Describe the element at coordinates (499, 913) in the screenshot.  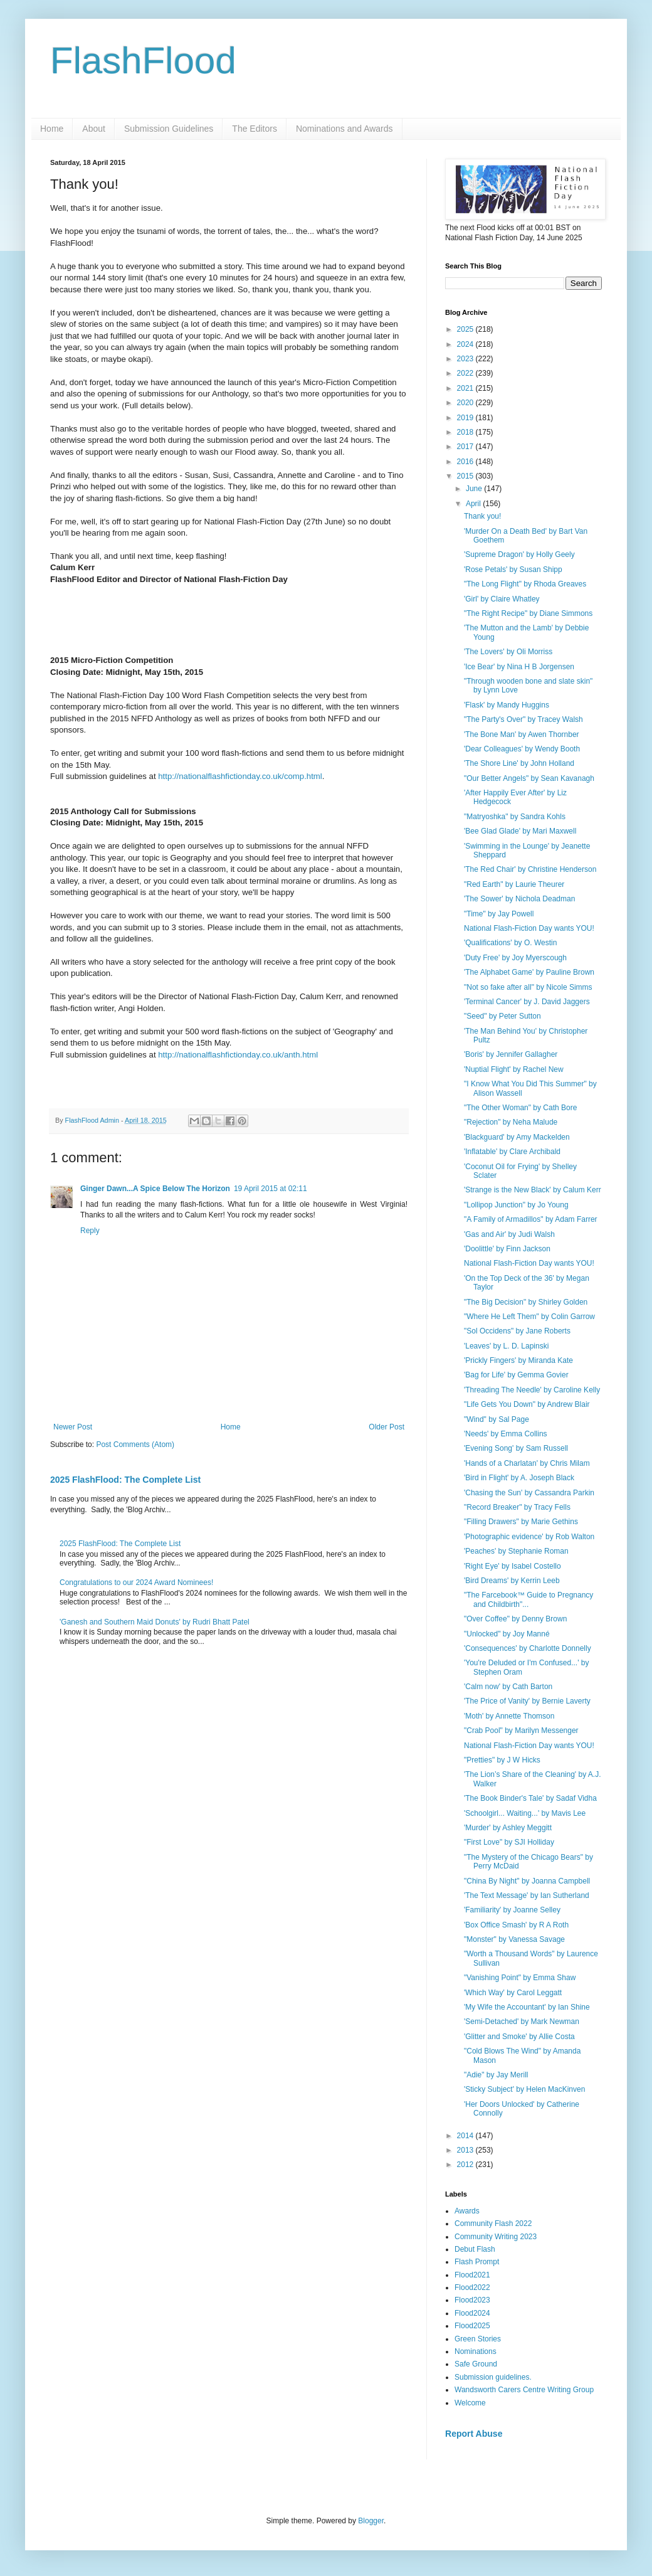
I see `"Time" by Jay Powell` at that location.